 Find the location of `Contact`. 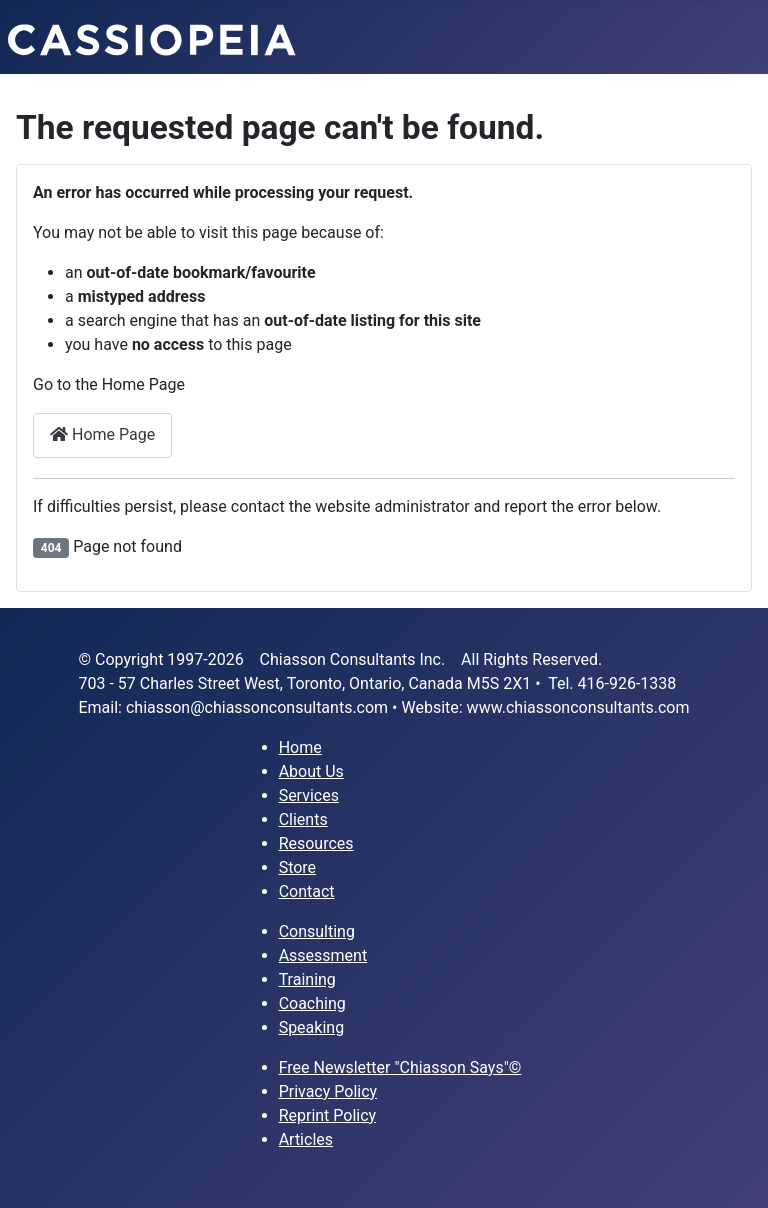

Contact is located at coordinates (307, 891).